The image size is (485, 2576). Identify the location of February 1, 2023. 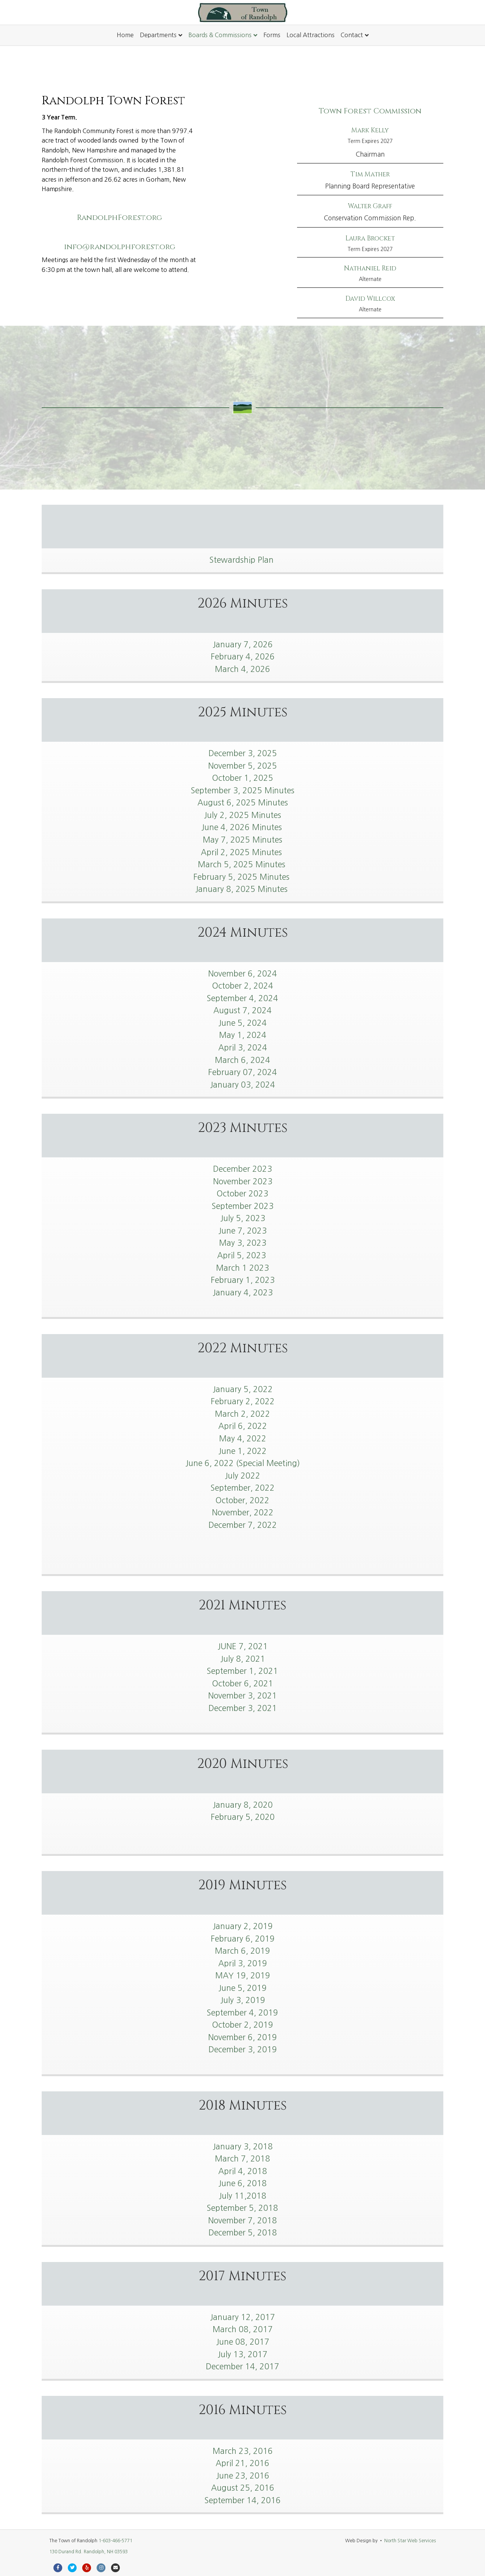
(243, 1280).